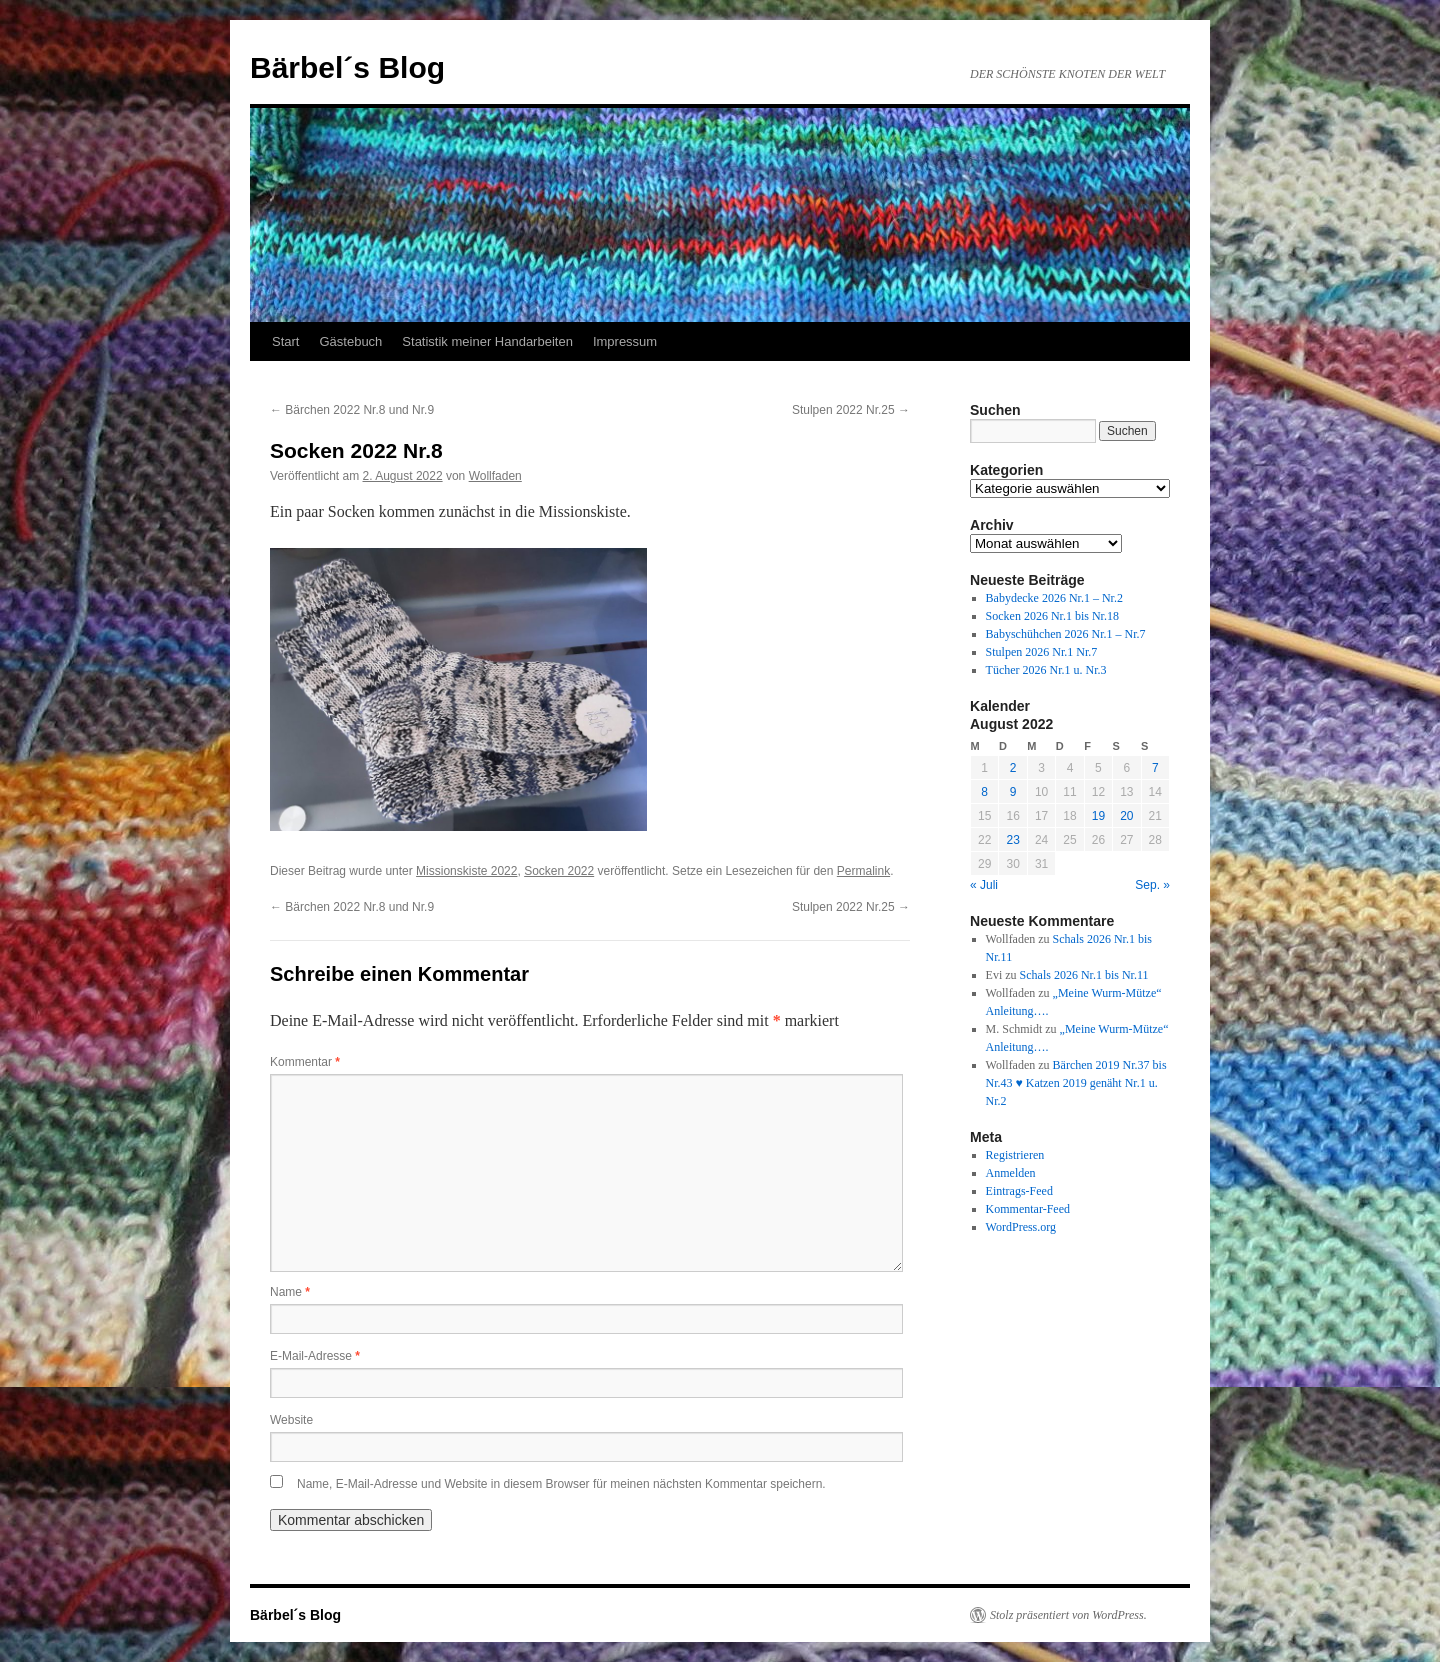 The image size is (1440, 1662). What do you see at coordinates (352, 410) in the screenshot?
I see `Bärchen 2022 Nr.8 und Nr.9` at bounding box center [352, 410].